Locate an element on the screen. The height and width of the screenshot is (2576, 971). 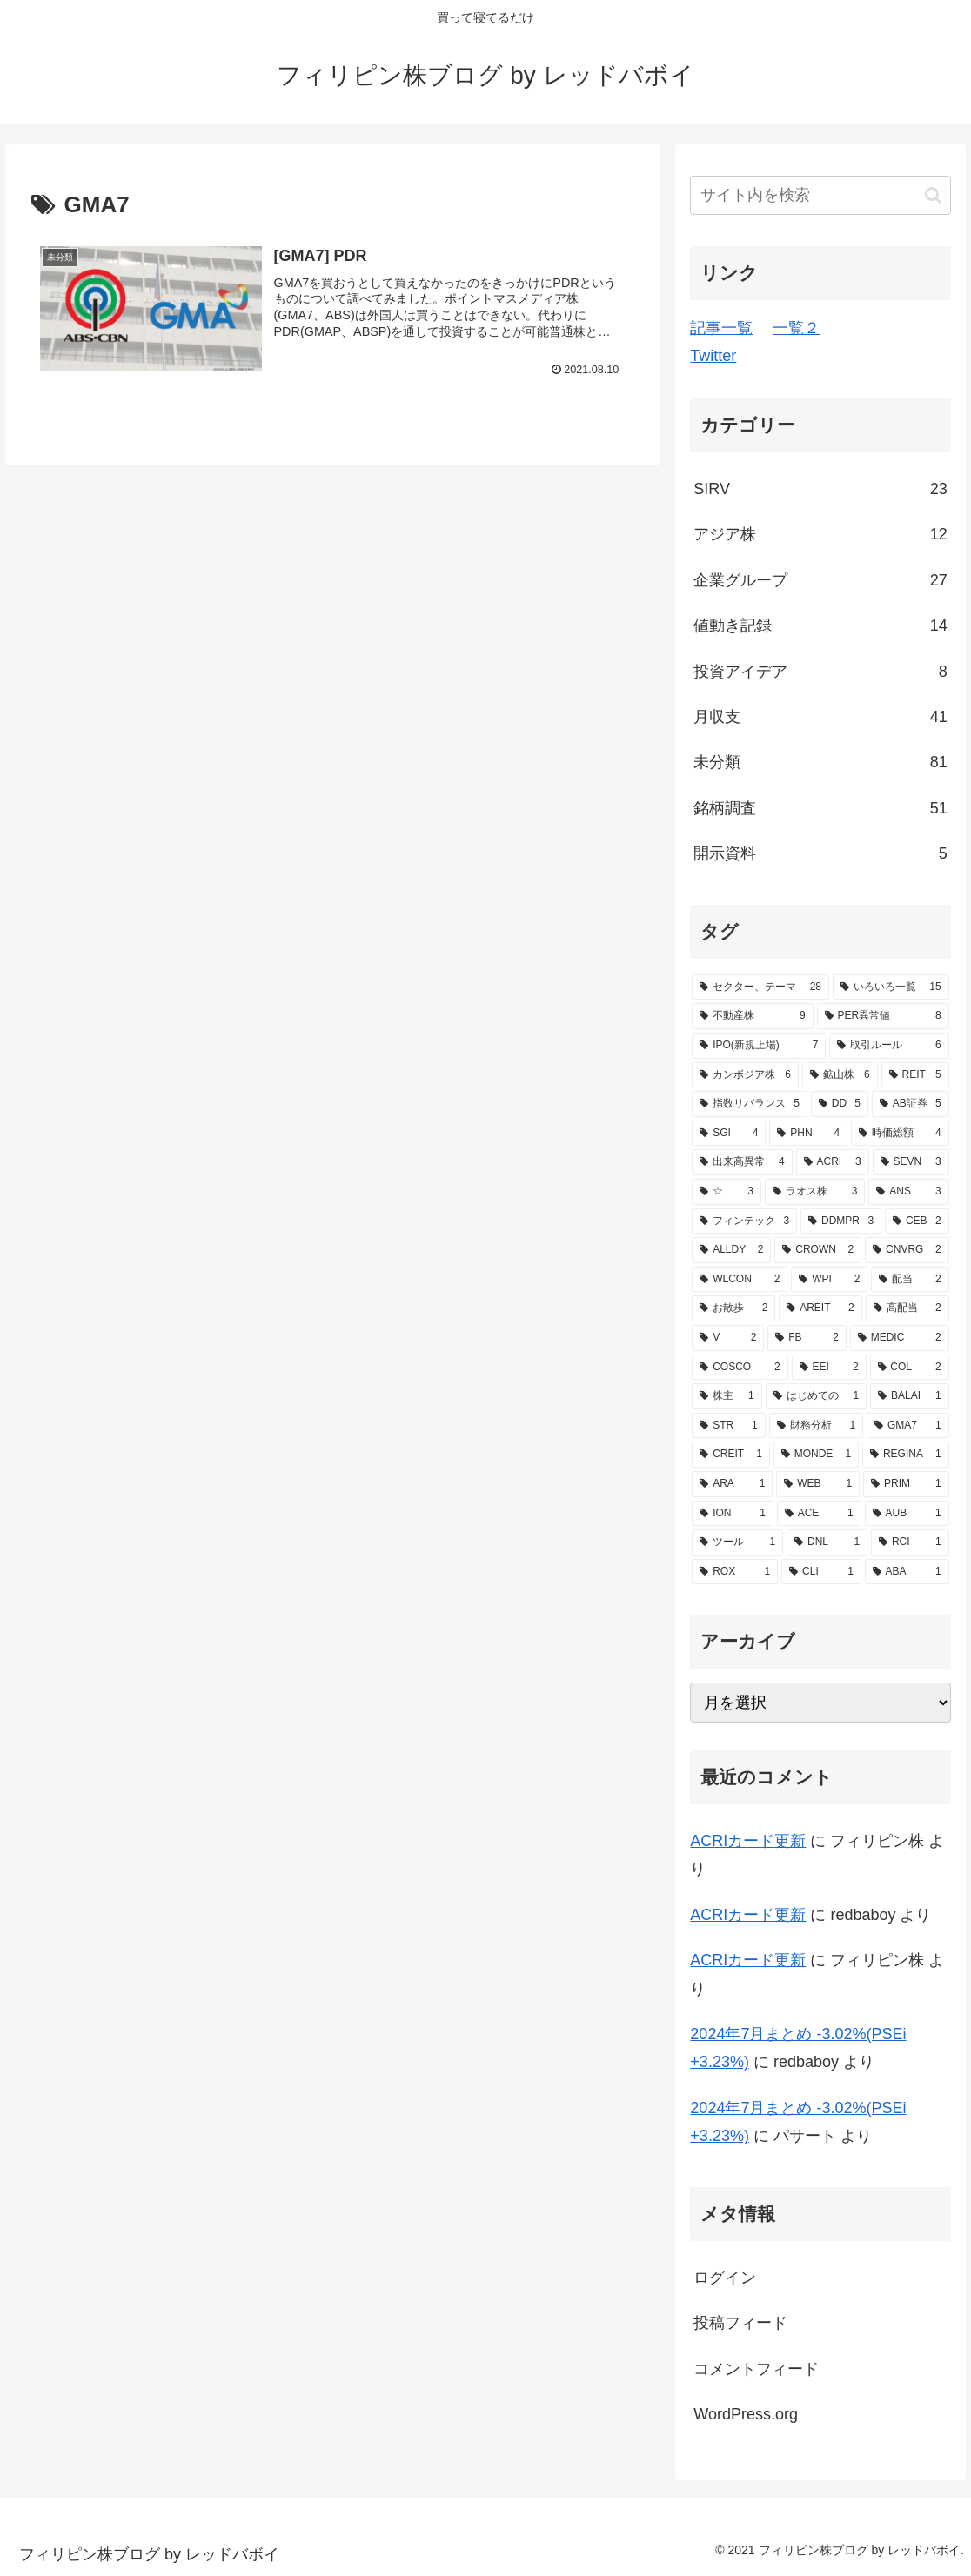
[COL (2個の項目)] is located at coordinates (909, 1368).